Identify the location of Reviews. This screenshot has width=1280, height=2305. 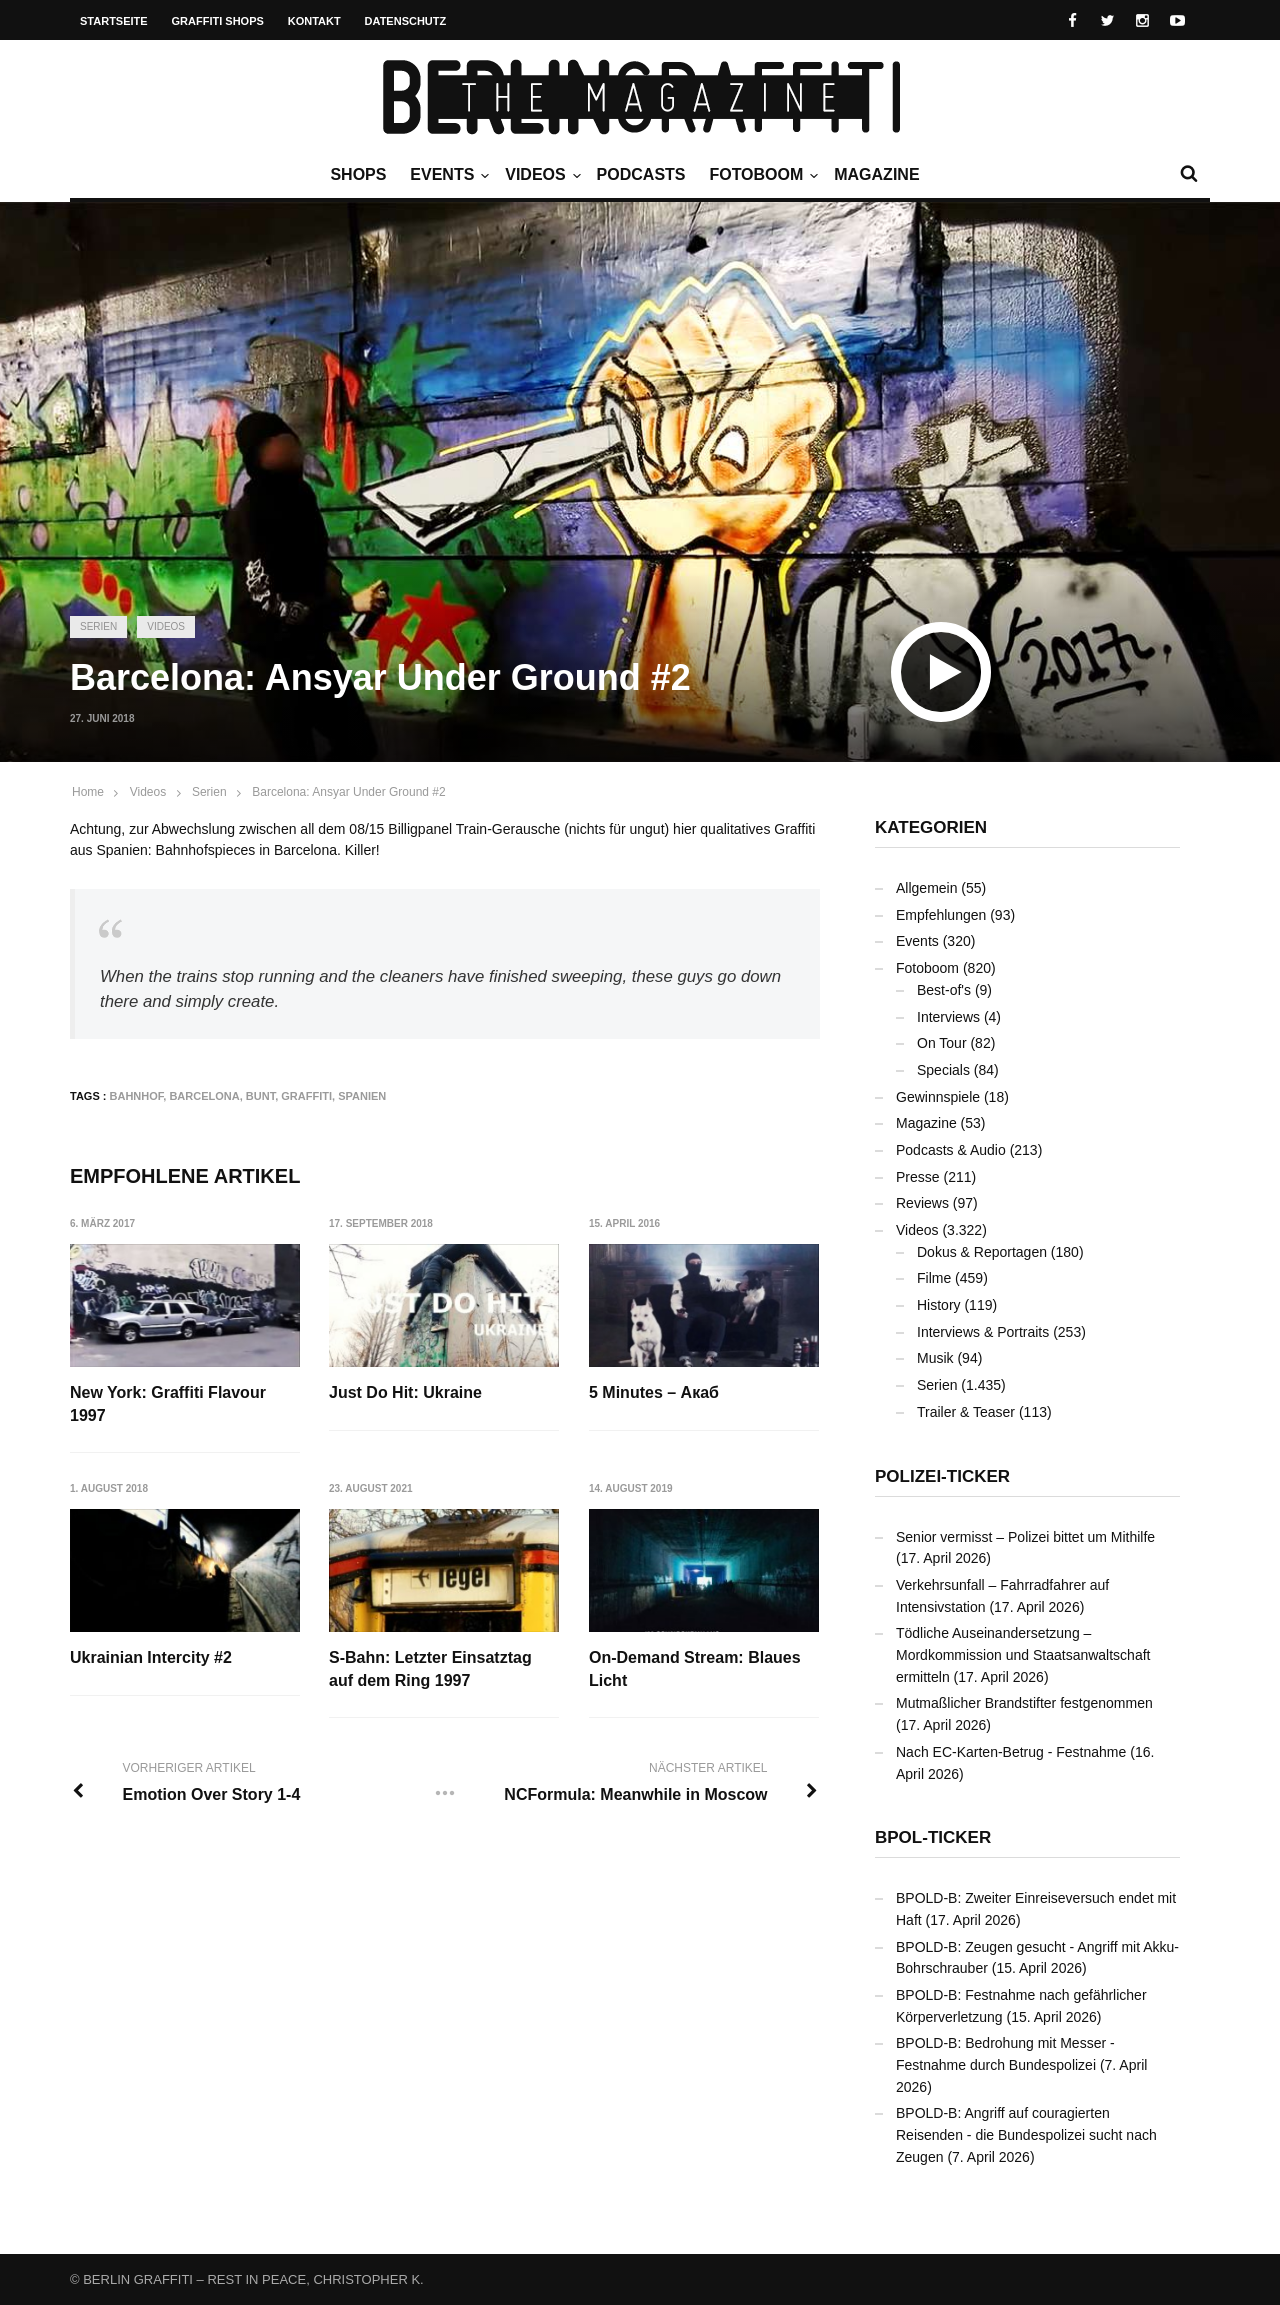
(922, 1203).